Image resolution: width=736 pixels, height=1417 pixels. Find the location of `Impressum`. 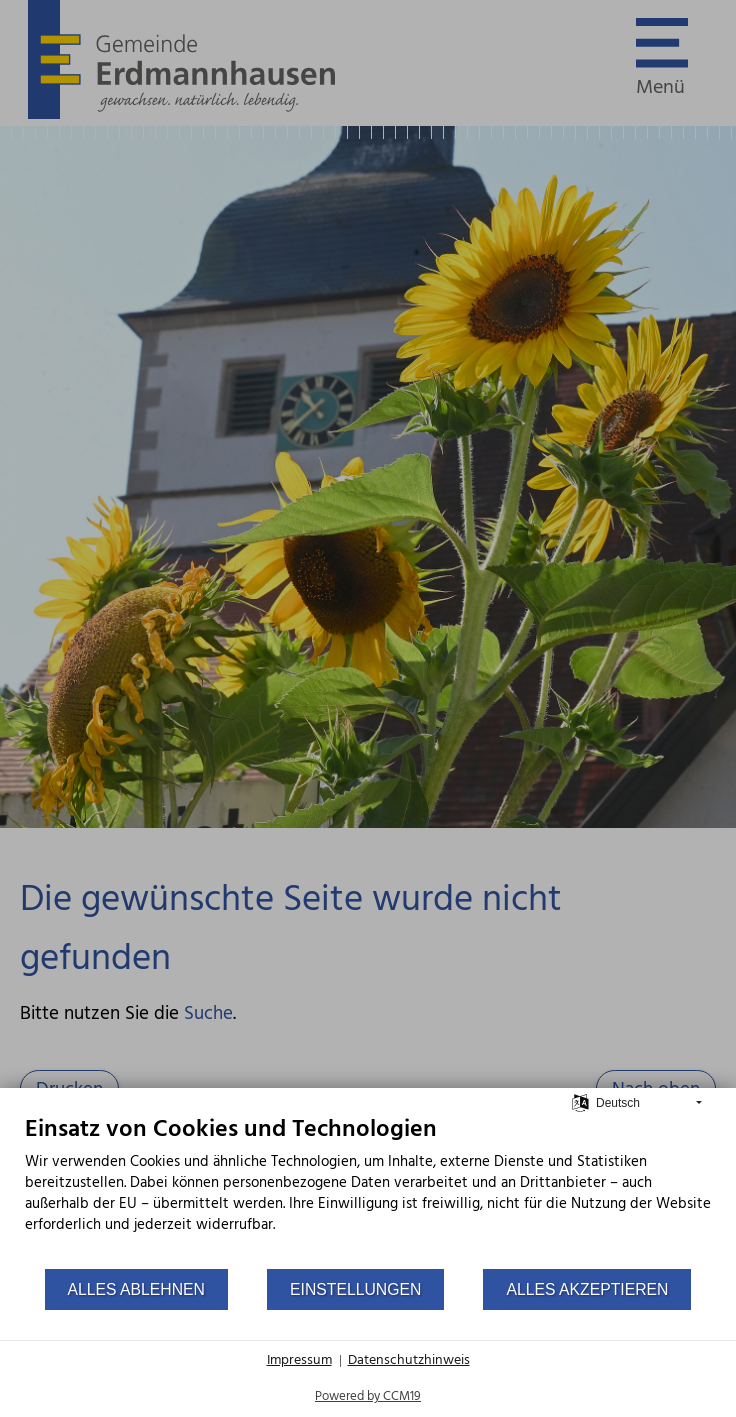

Impressum is located at coordinates (299, 1361).